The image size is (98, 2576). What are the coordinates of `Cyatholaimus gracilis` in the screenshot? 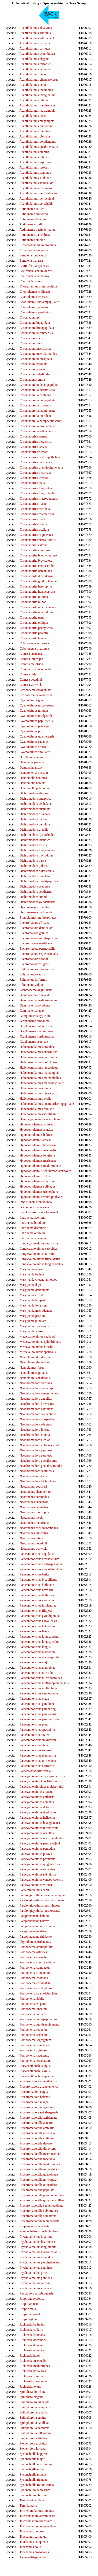 It's located at (34, 700).